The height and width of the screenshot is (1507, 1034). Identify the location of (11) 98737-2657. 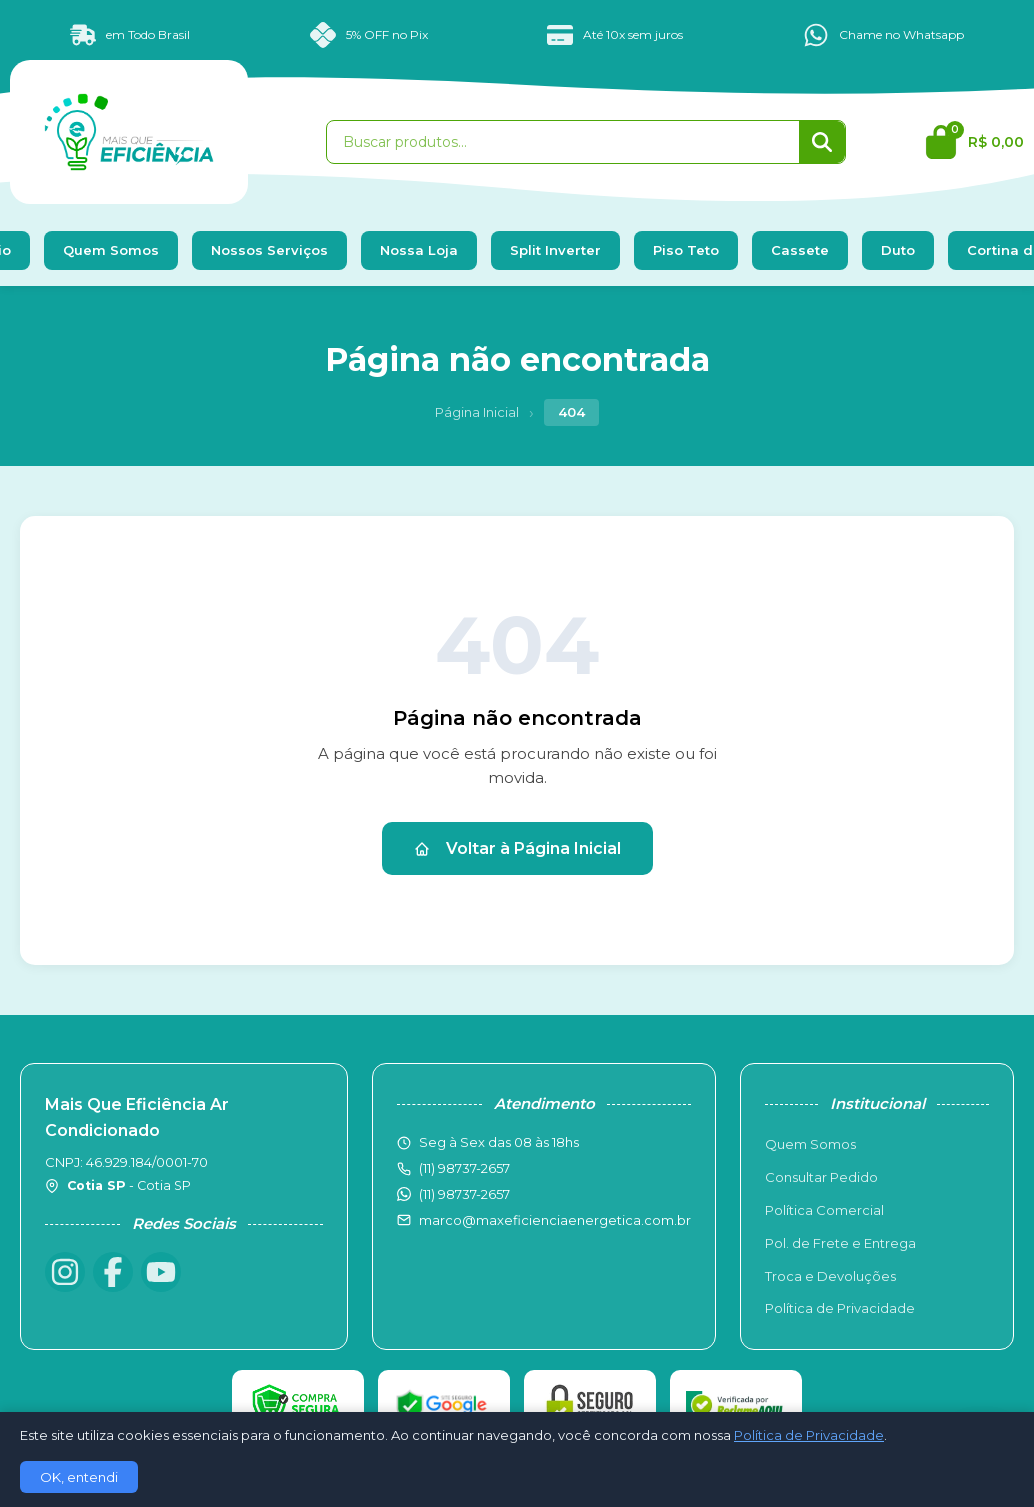
(464, 1194).